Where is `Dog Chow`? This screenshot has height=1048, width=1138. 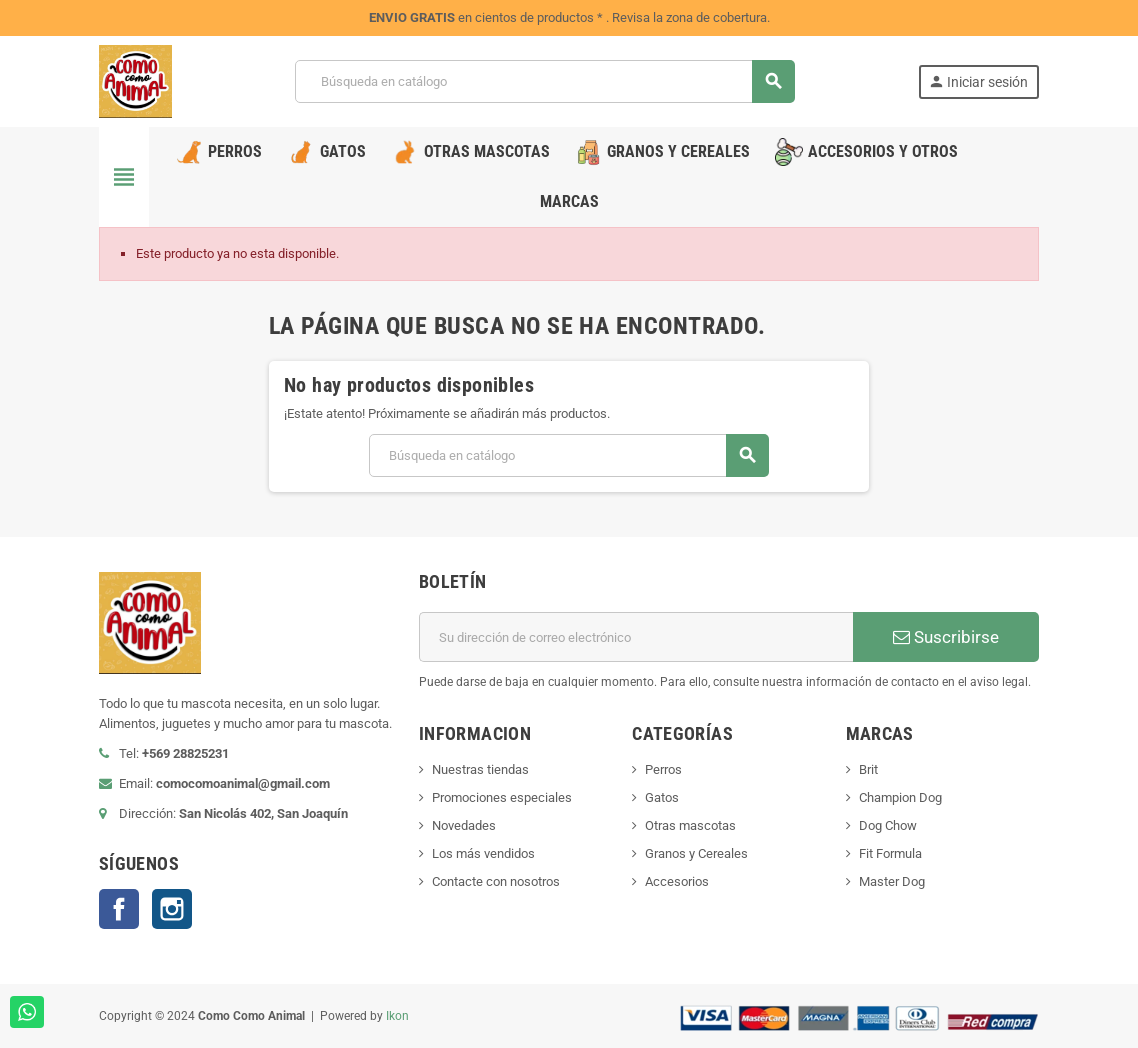 Dog Chow is located at coordinates (888, 825).